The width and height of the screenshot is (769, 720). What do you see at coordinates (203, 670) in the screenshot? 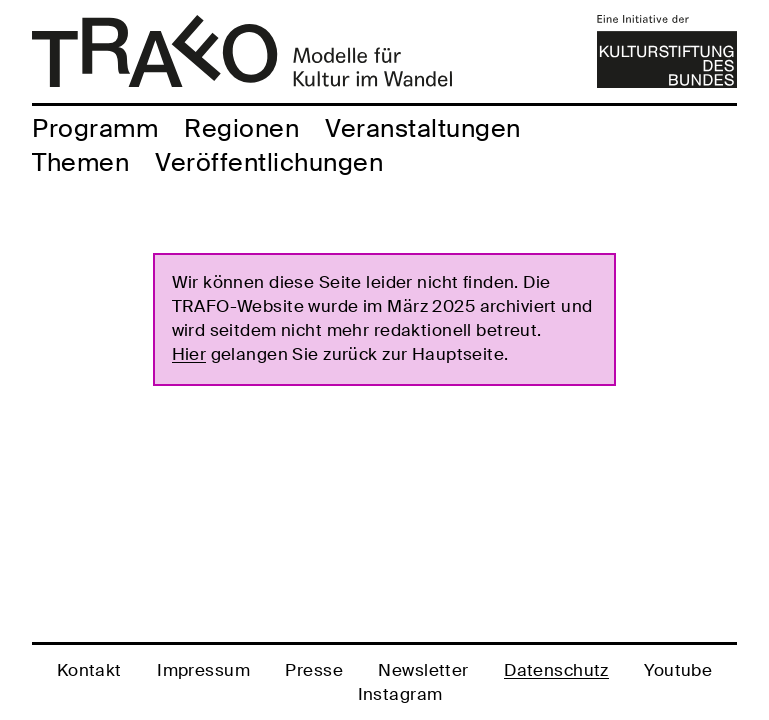
I see `Impressum` at bounding box center [203, 670].